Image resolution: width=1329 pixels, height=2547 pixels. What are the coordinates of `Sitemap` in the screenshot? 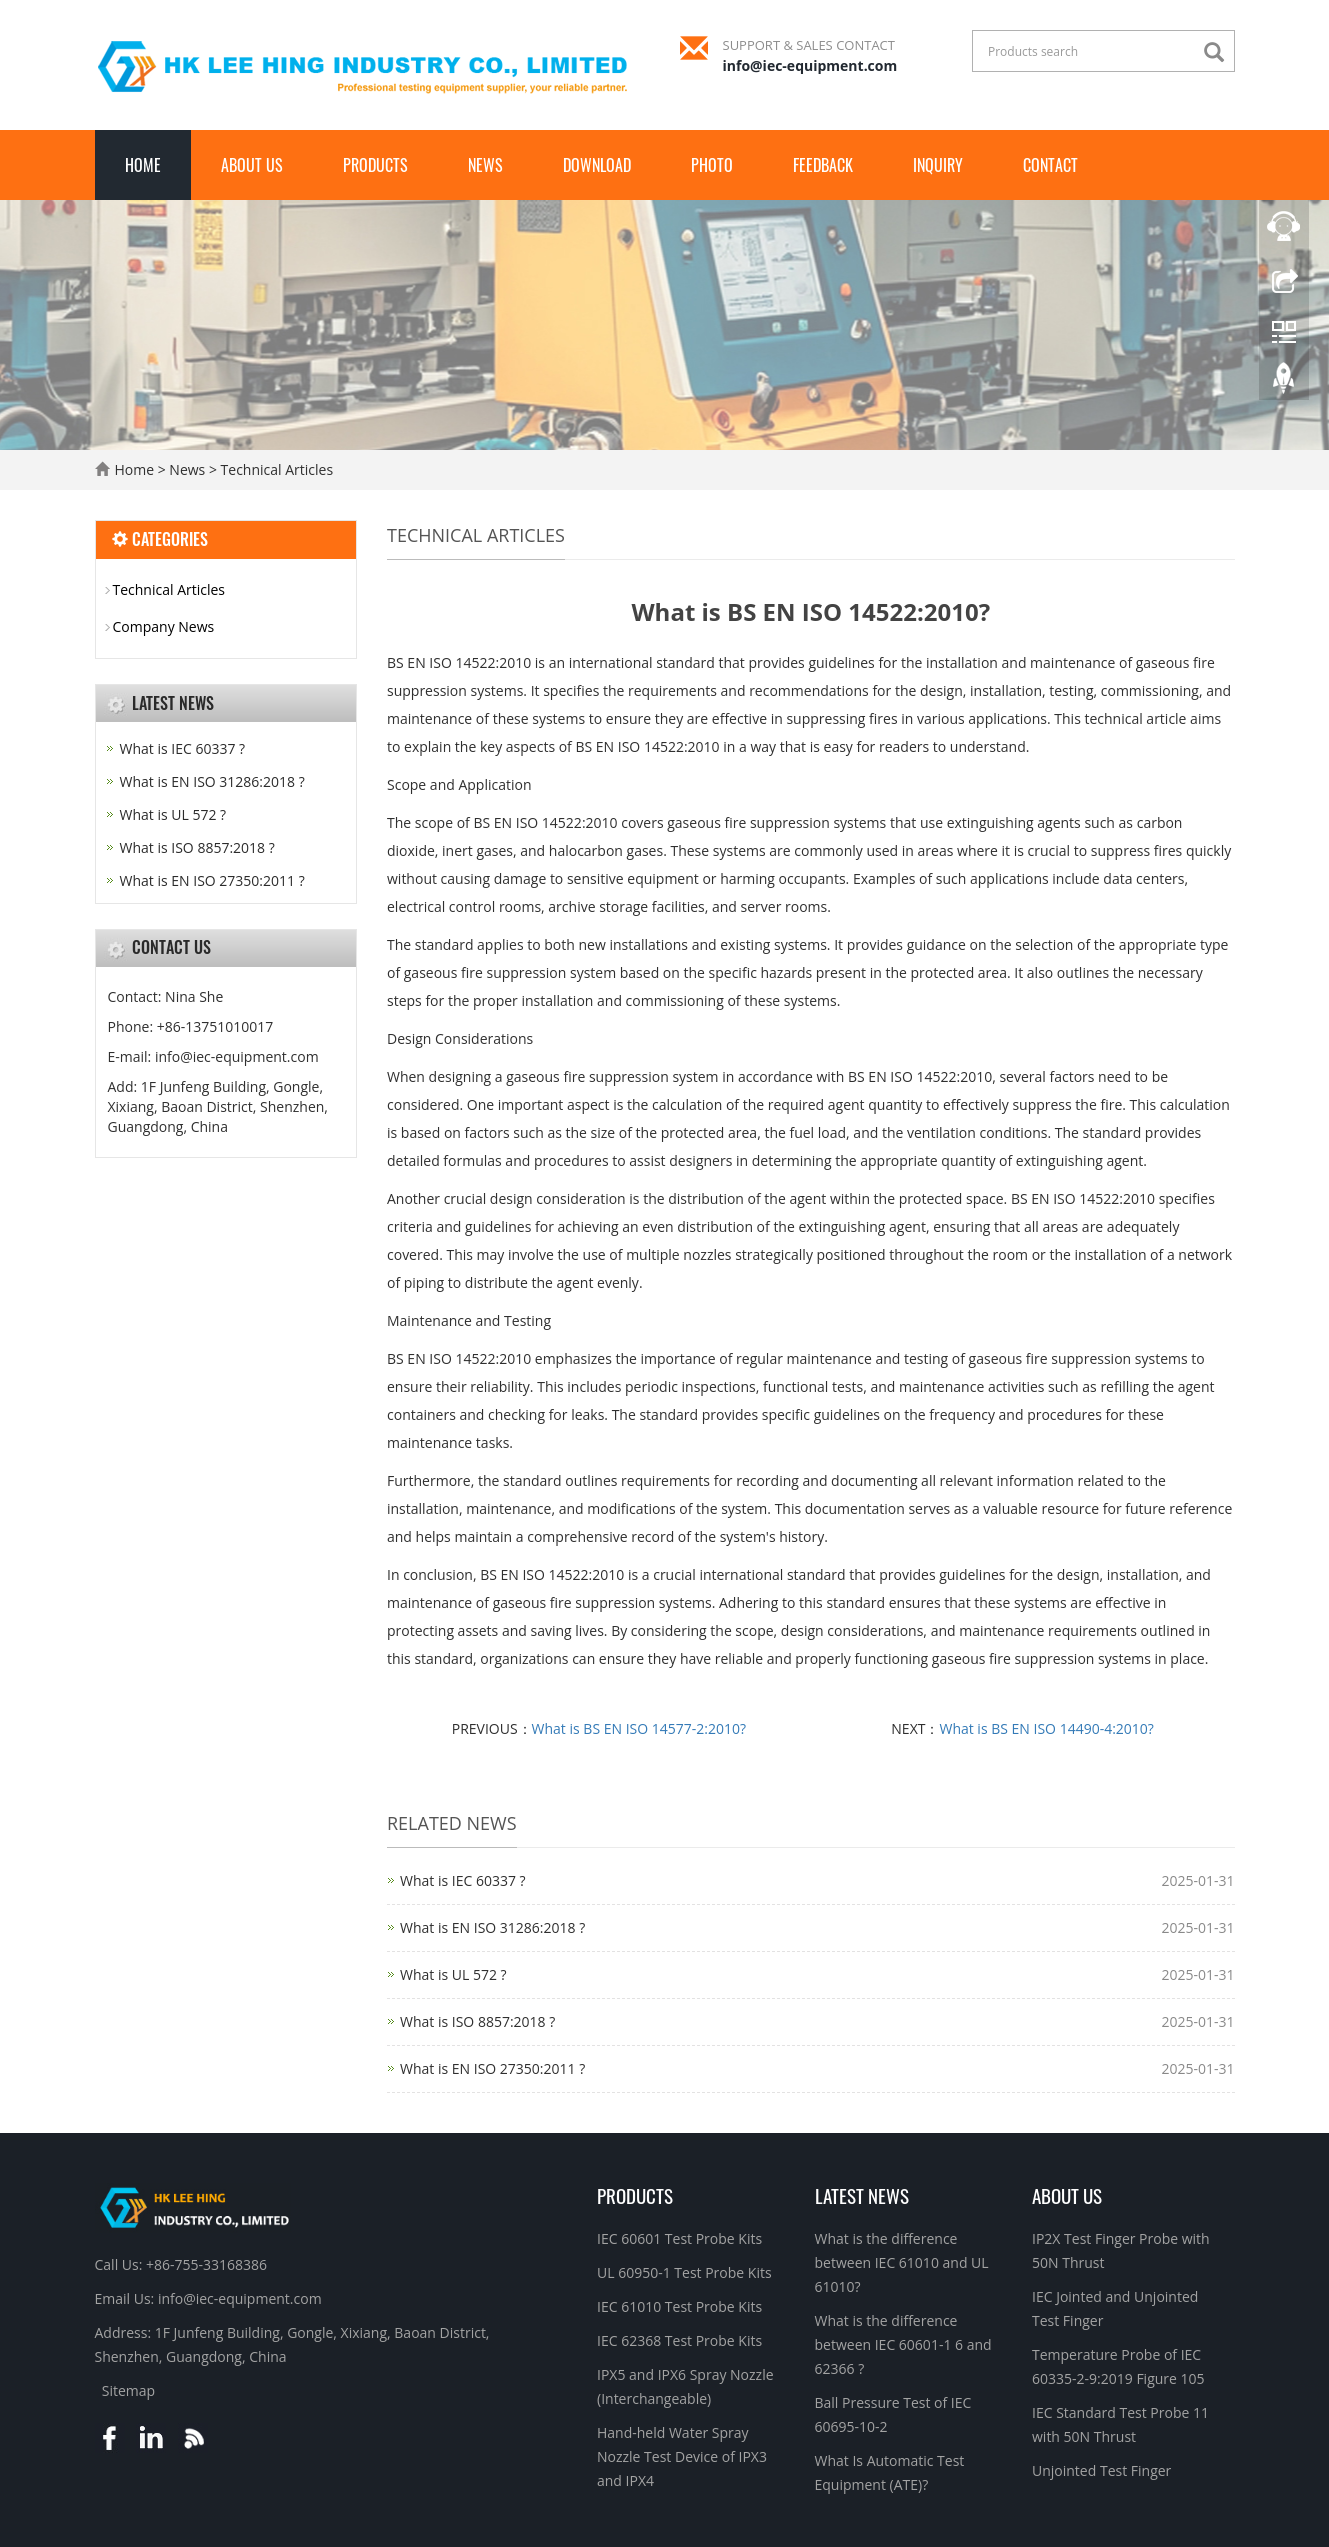 It's located at (128, 2390).